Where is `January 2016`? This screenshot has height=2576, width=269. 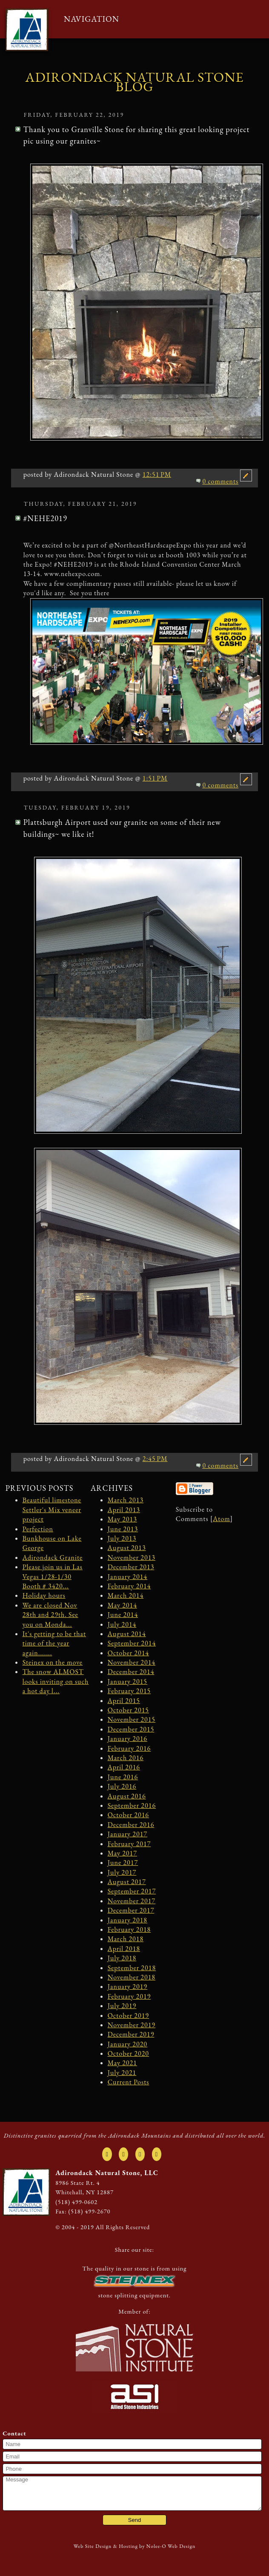
January 2016 is located at coordinates (127, 1738).